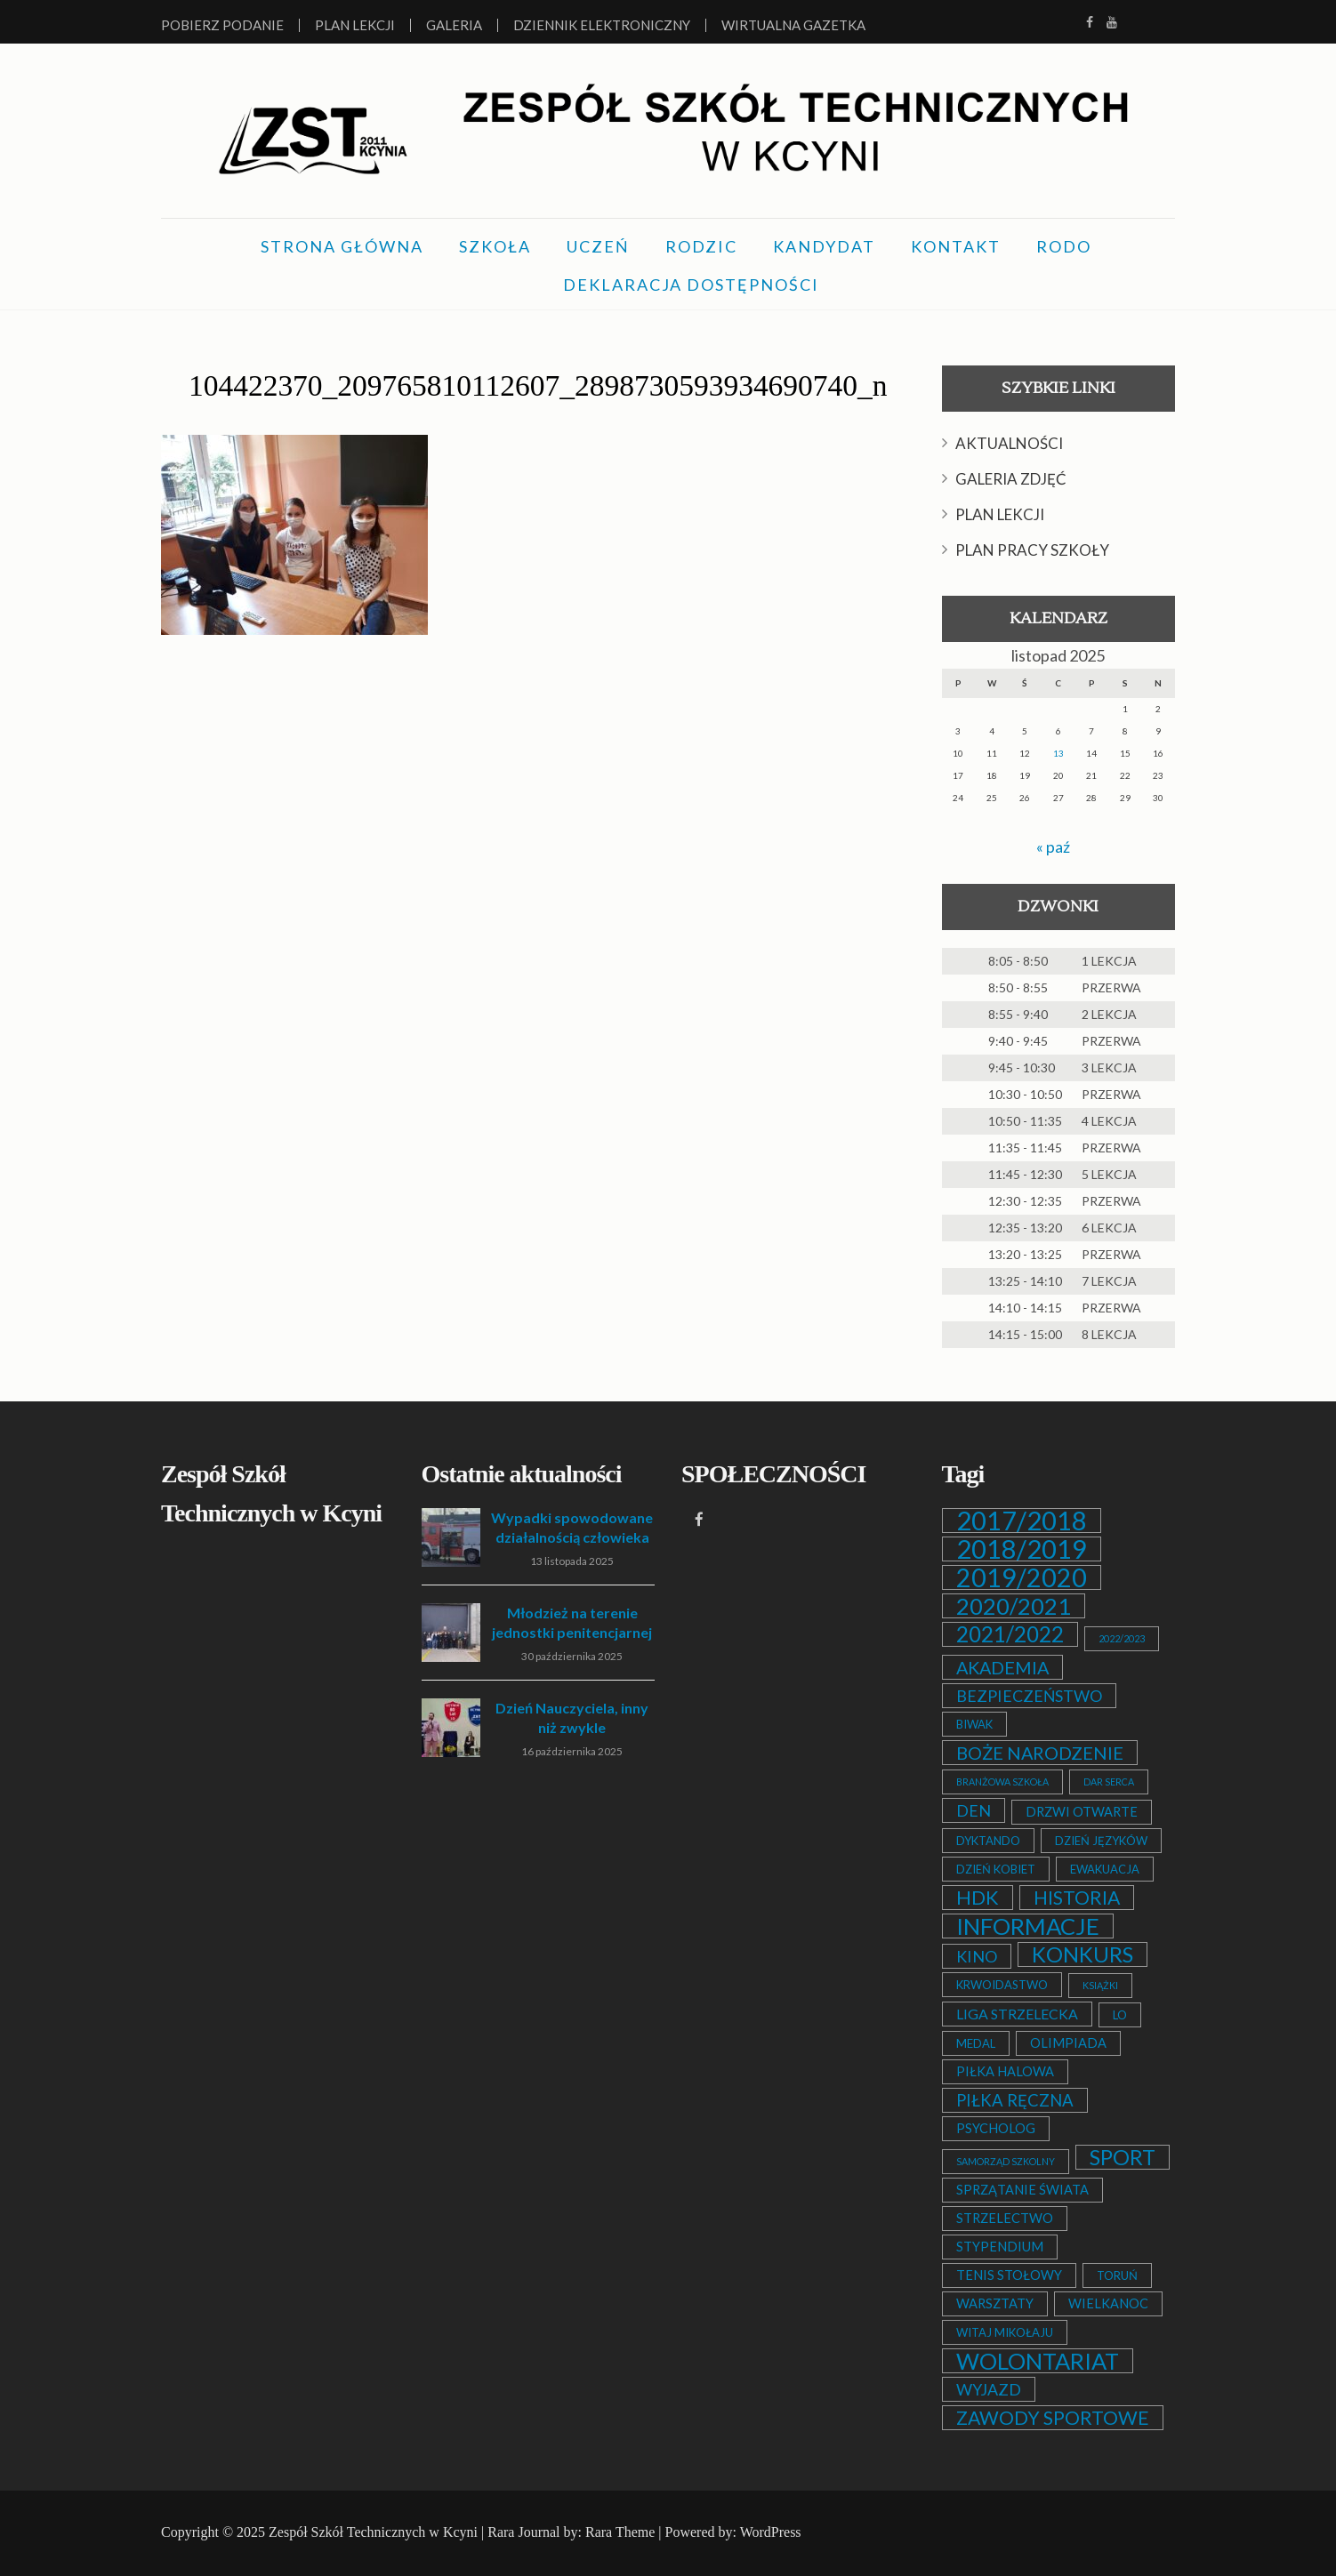  I want to click on BEZPIECZEŃSTWO [BEZPIECZEŃSTWO (6 elementów)], so click(1029, 1695).